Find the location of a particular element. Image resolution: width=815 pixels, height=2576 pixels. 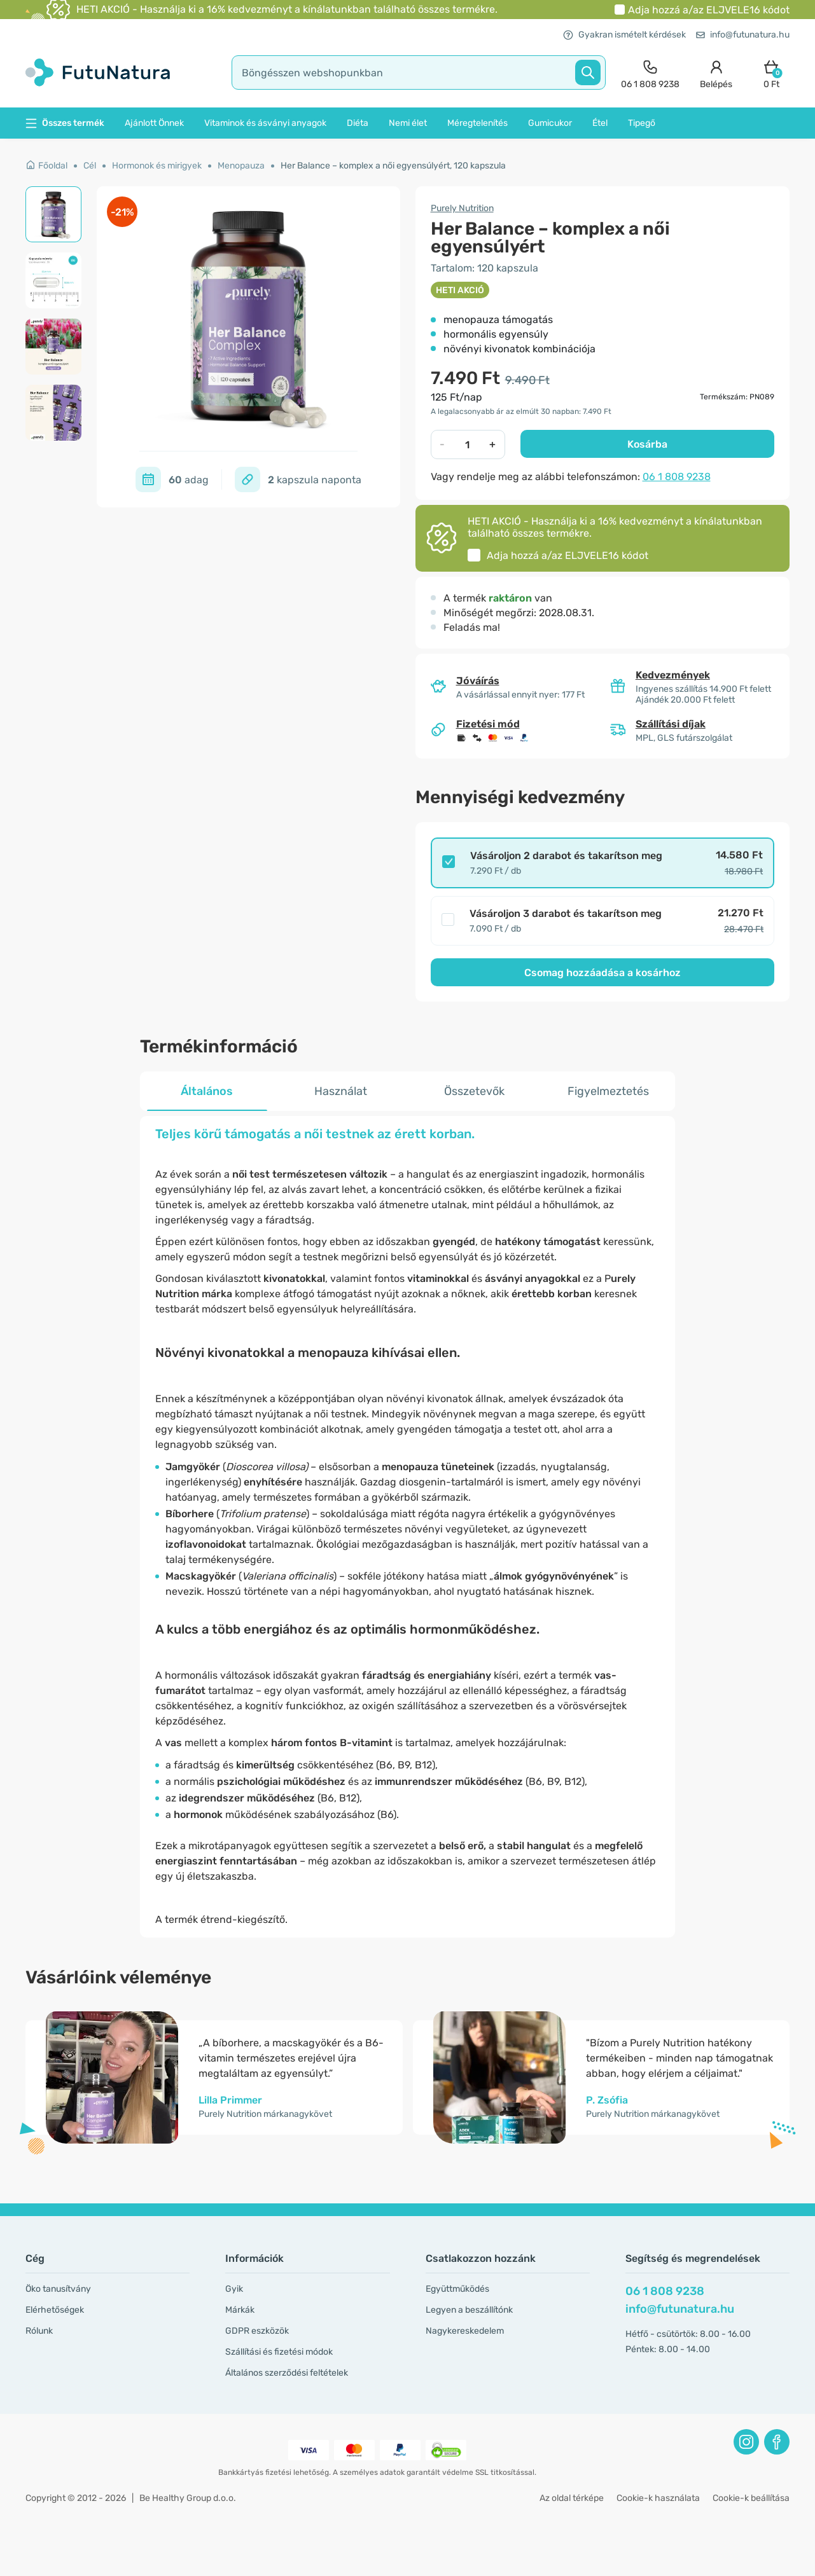

Hormonok és mirigyek is located at coordinates (157, 165).